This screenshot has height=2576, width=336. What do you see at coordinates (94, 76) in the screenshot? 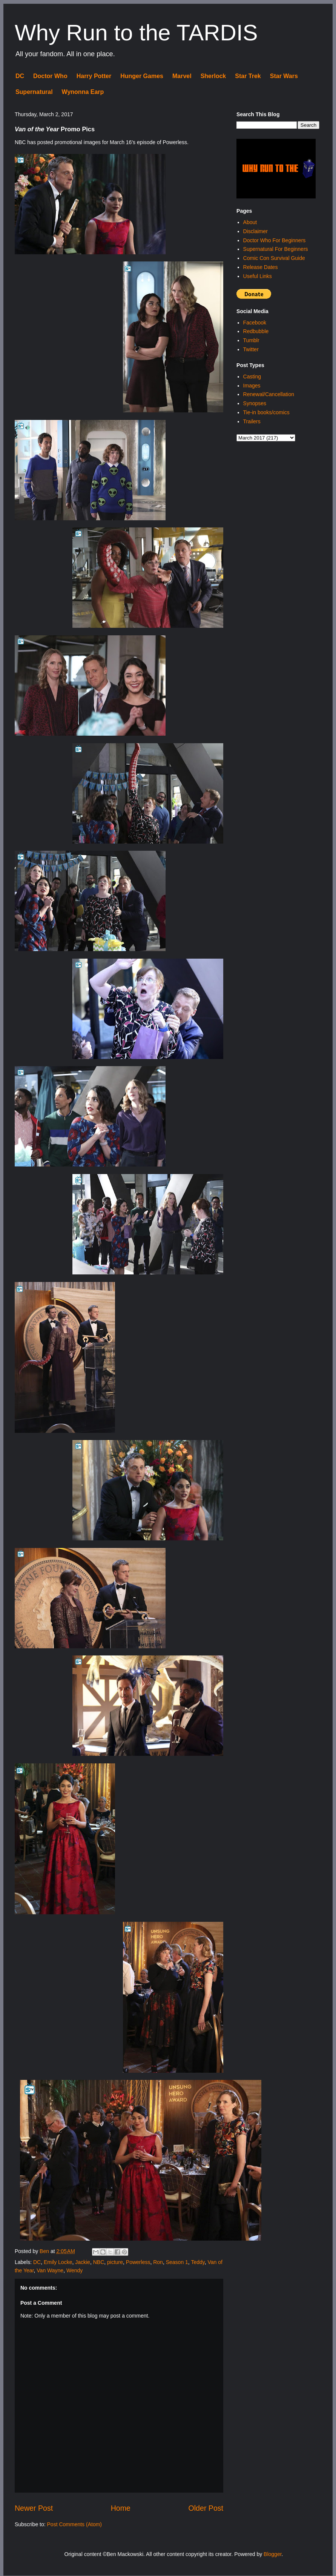
I see `Harry Potter` at bounding box center [94, 76].